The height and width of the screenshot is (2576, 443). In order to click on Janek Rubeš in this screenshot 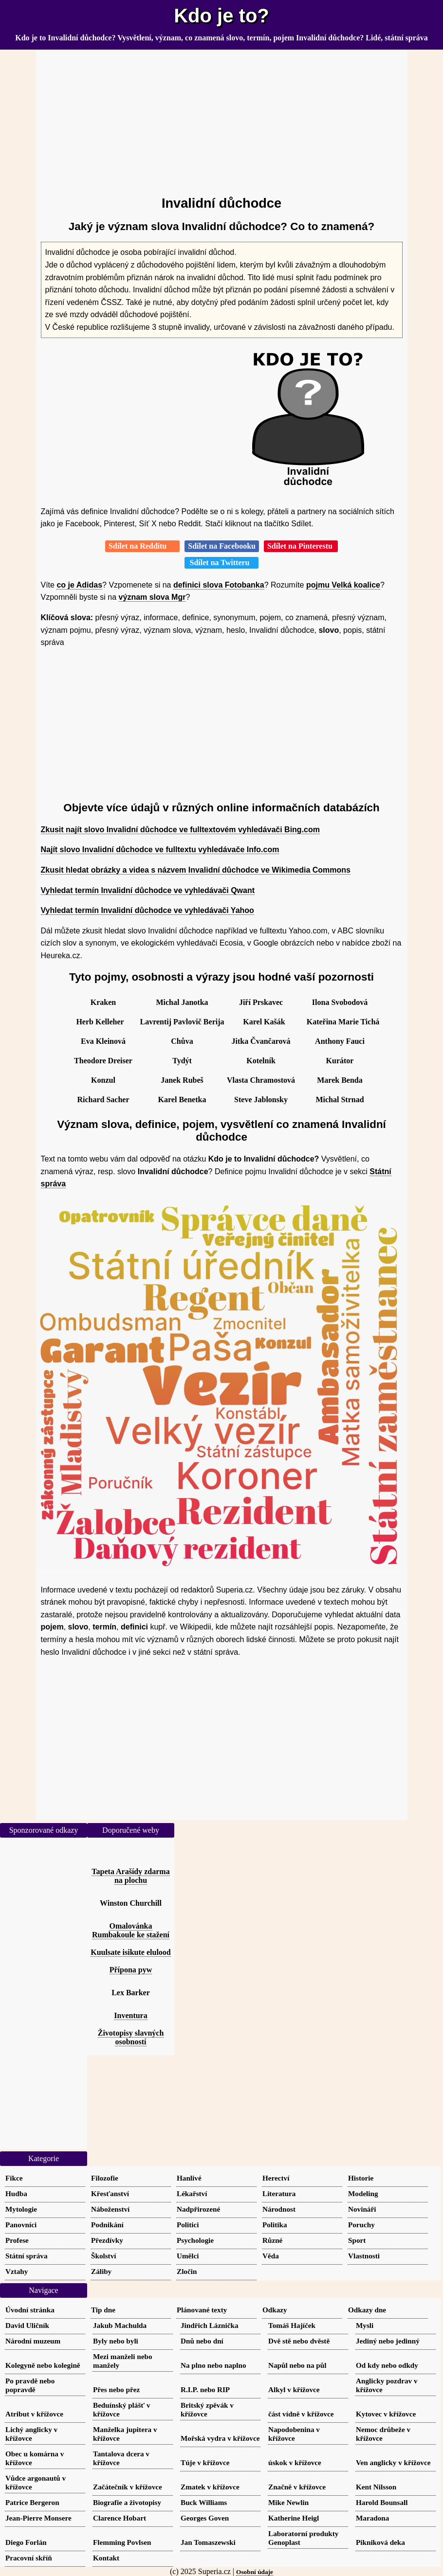, I will do `click(182, 1080)`.